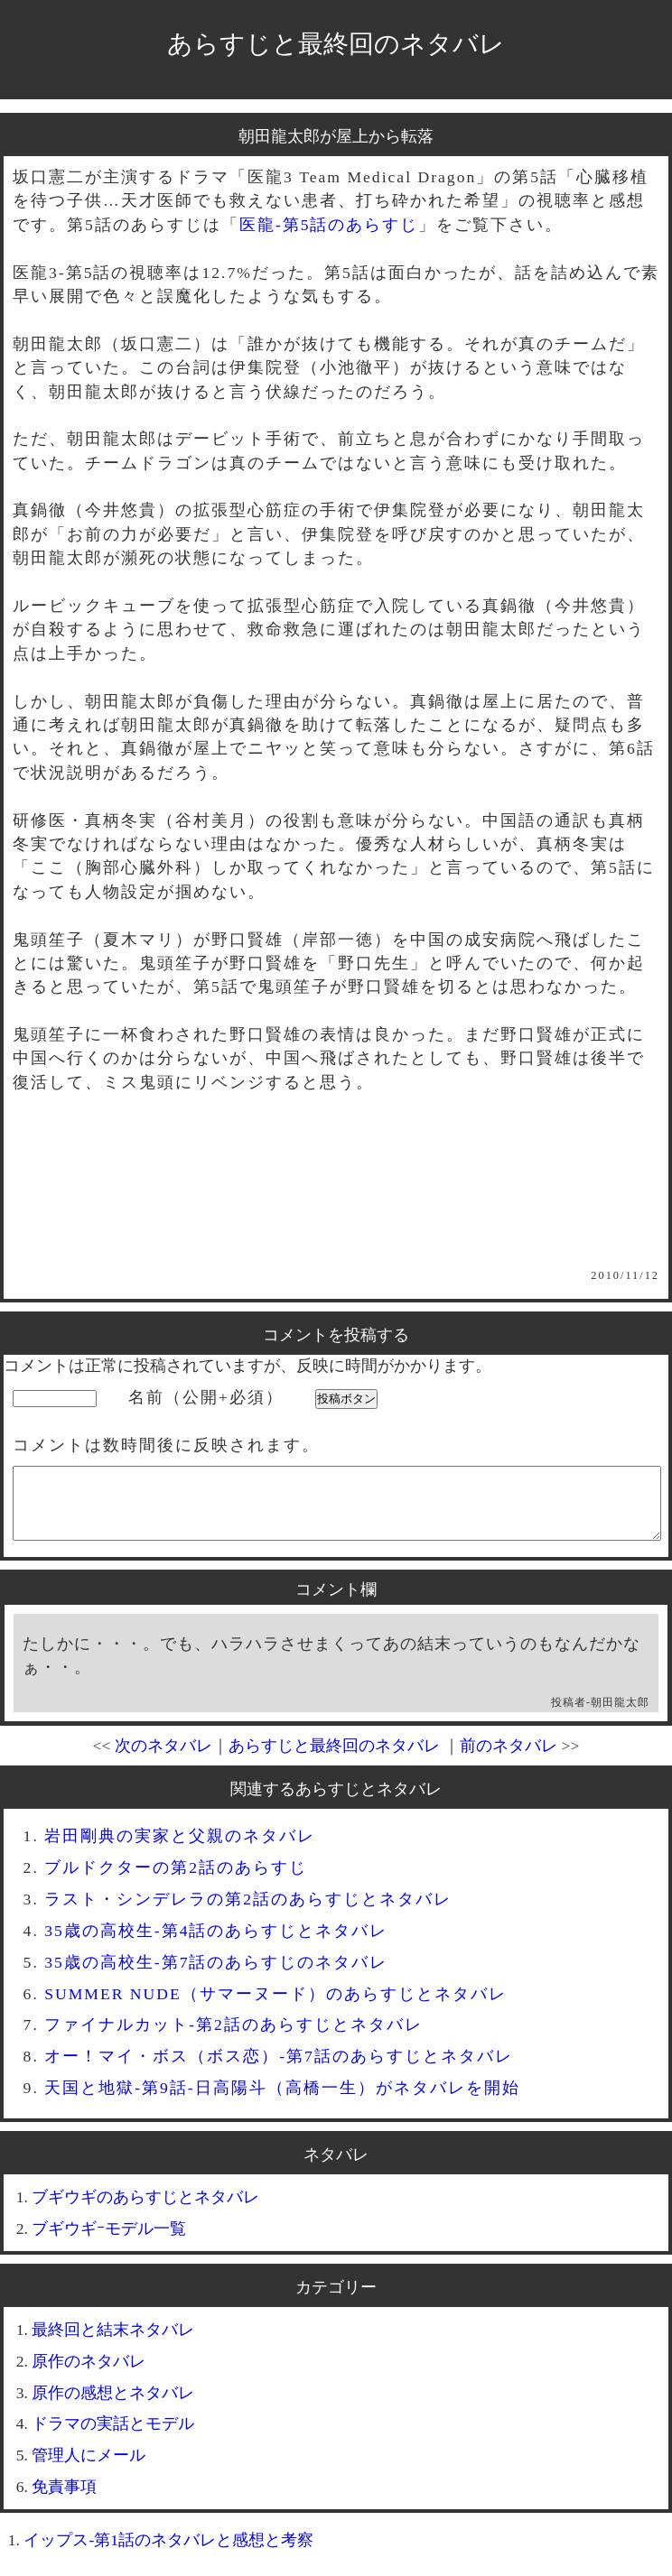 The height and width of the screenshot is (2576, 672). I want to click on ブギウギのあらすじとネタバレ, so click(145, 2210).